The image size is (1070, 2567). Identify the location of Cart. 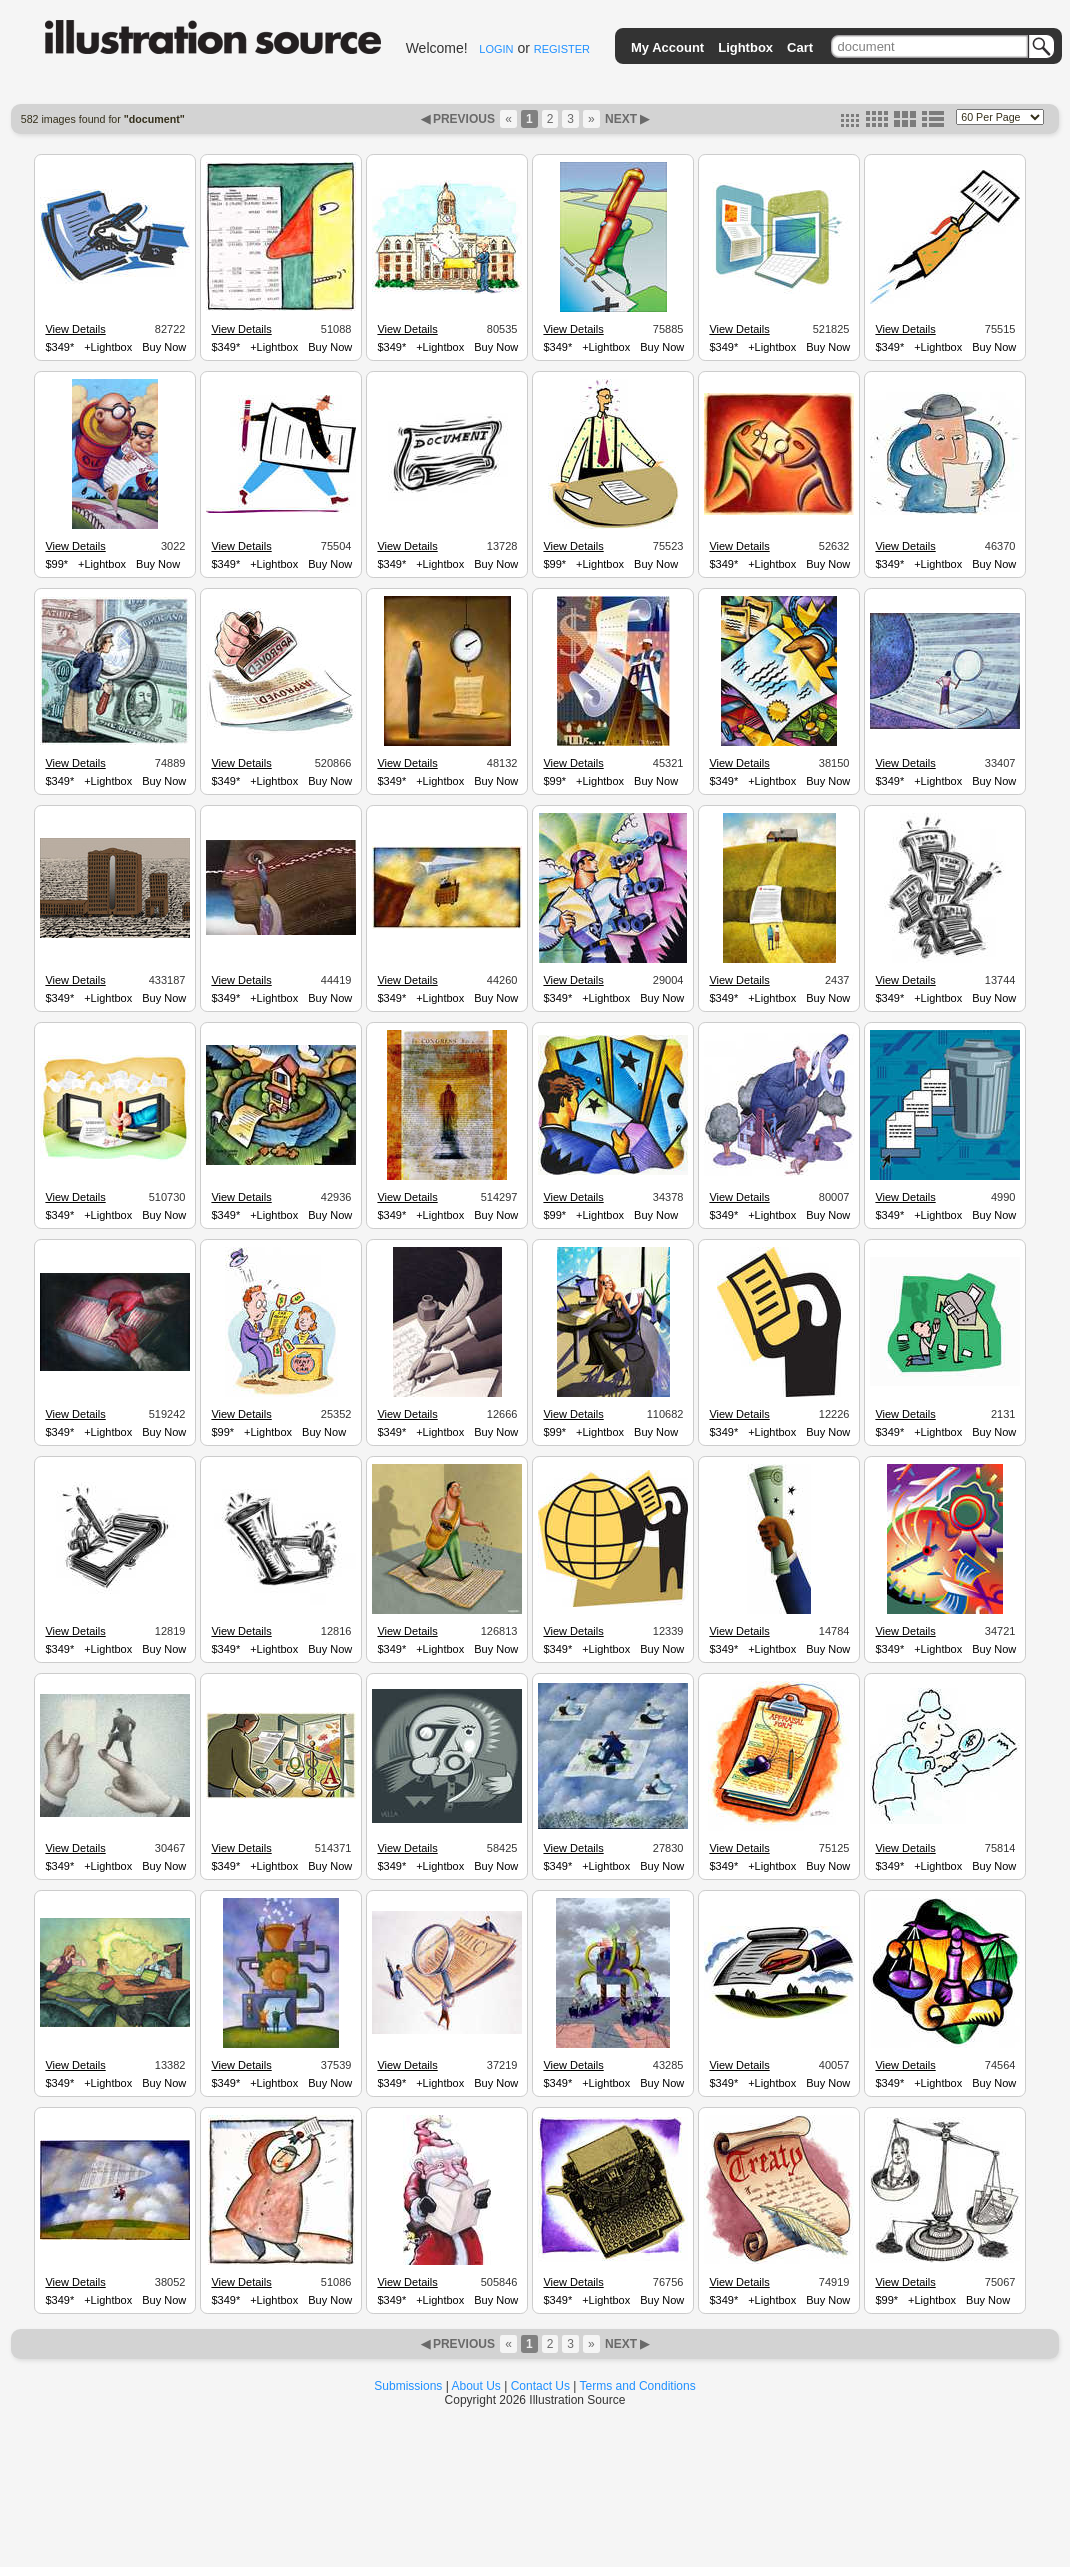
(800, 47).